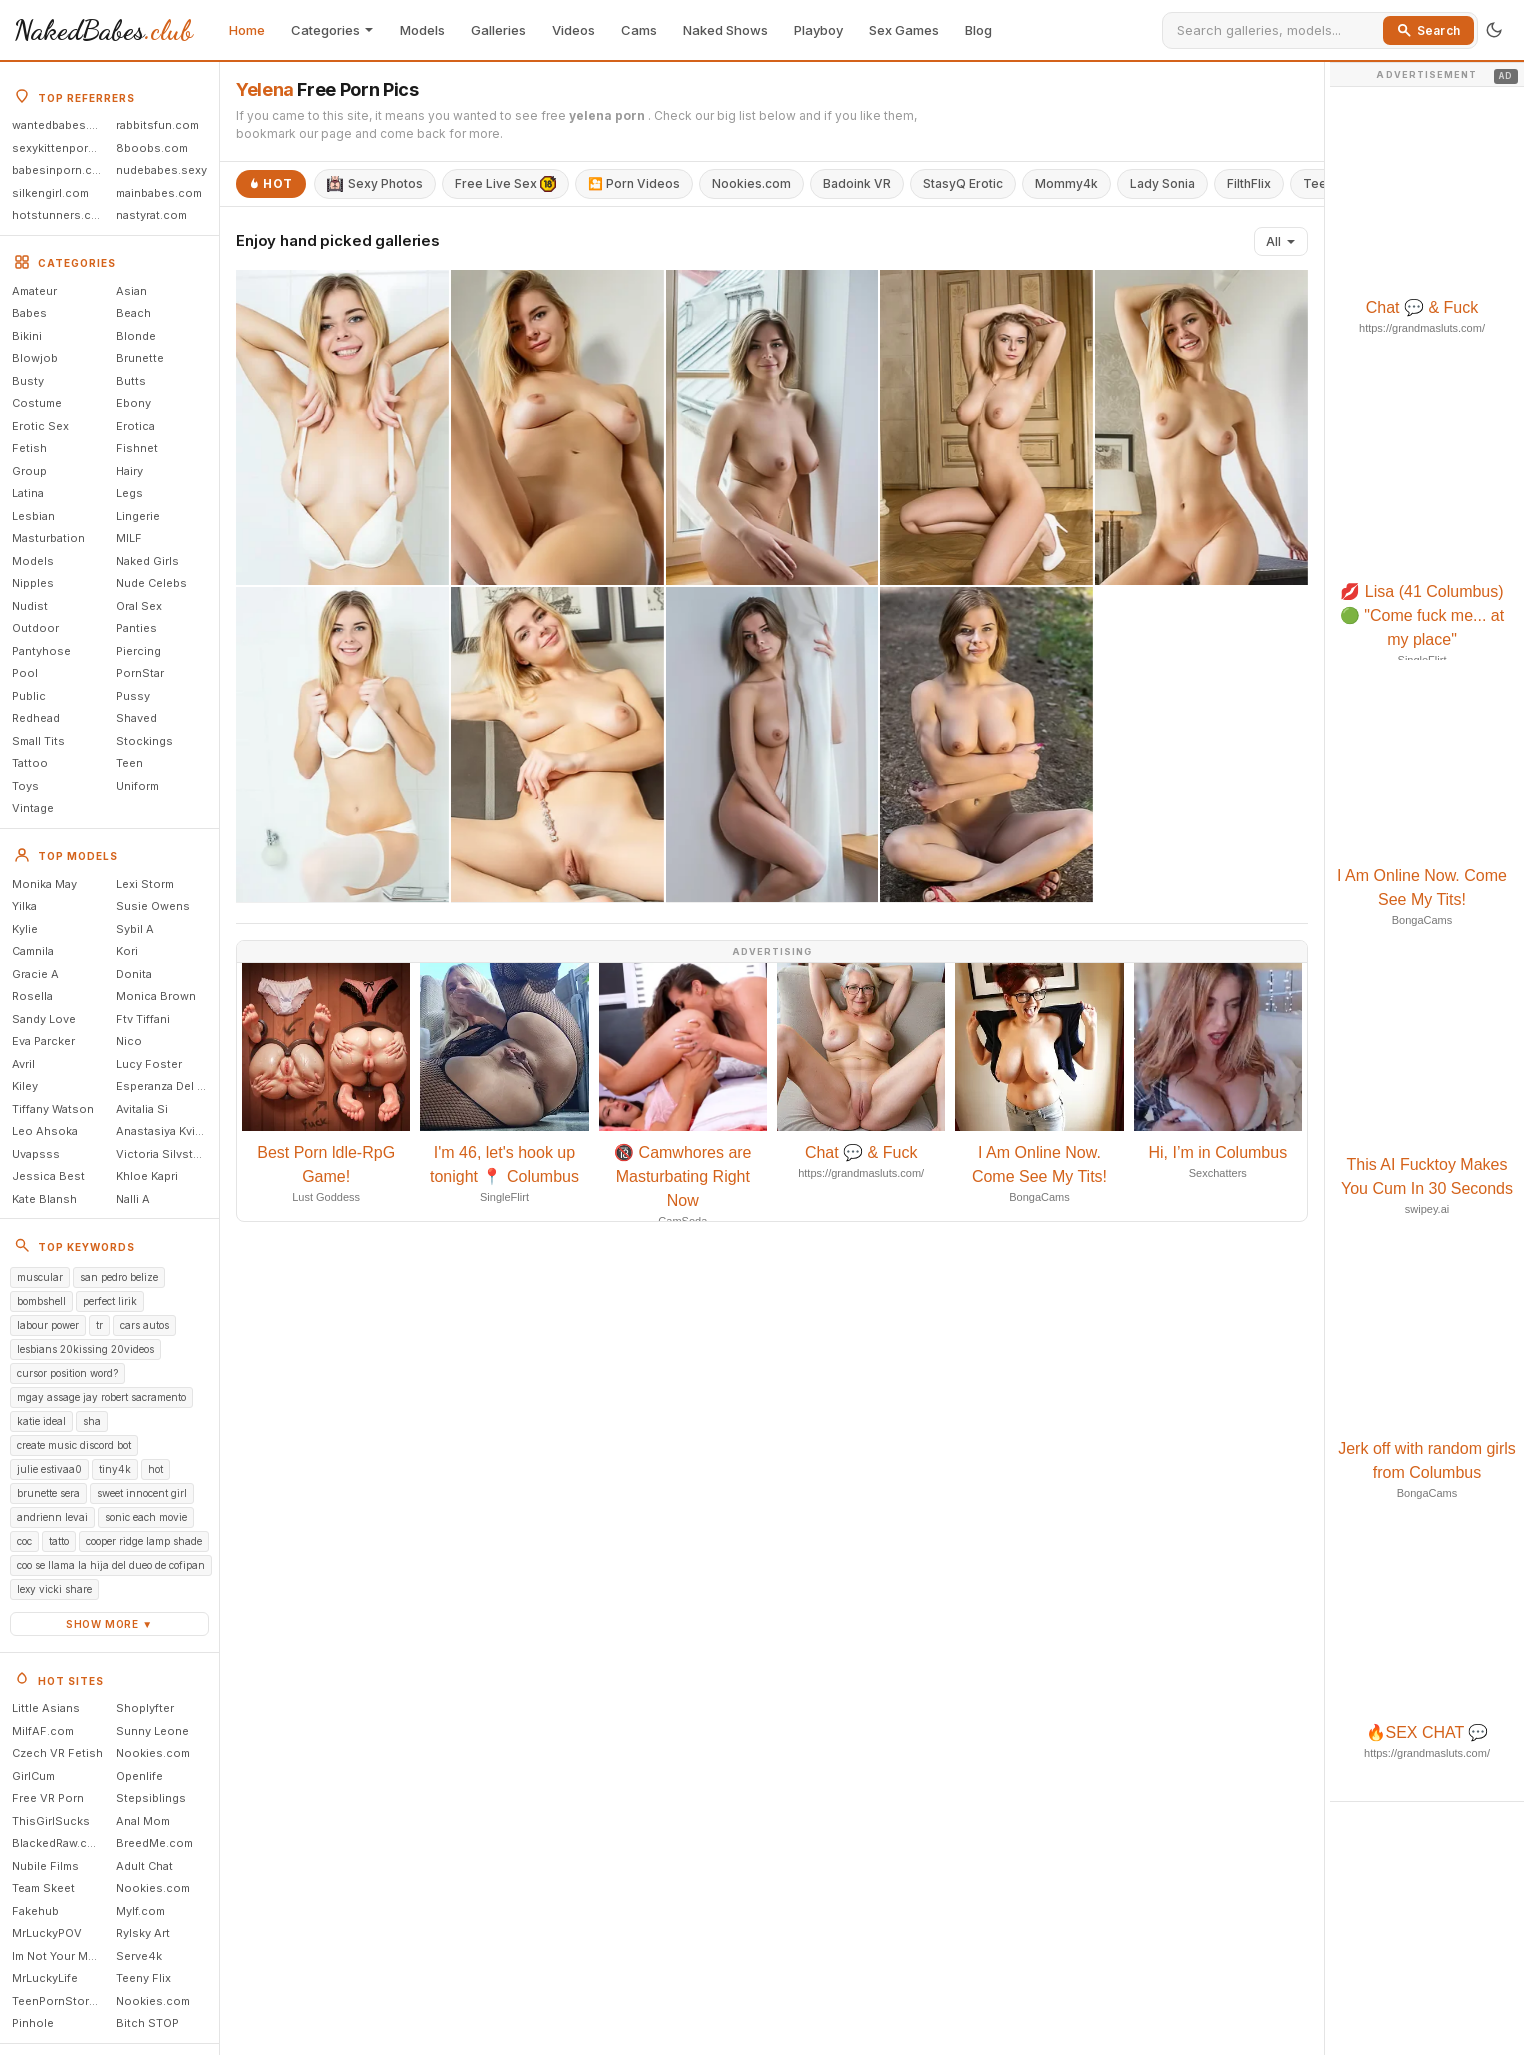  Describe the element at coordinates (143, 1019) in the screenshot. I see `Ftv Tiffani` at that location.